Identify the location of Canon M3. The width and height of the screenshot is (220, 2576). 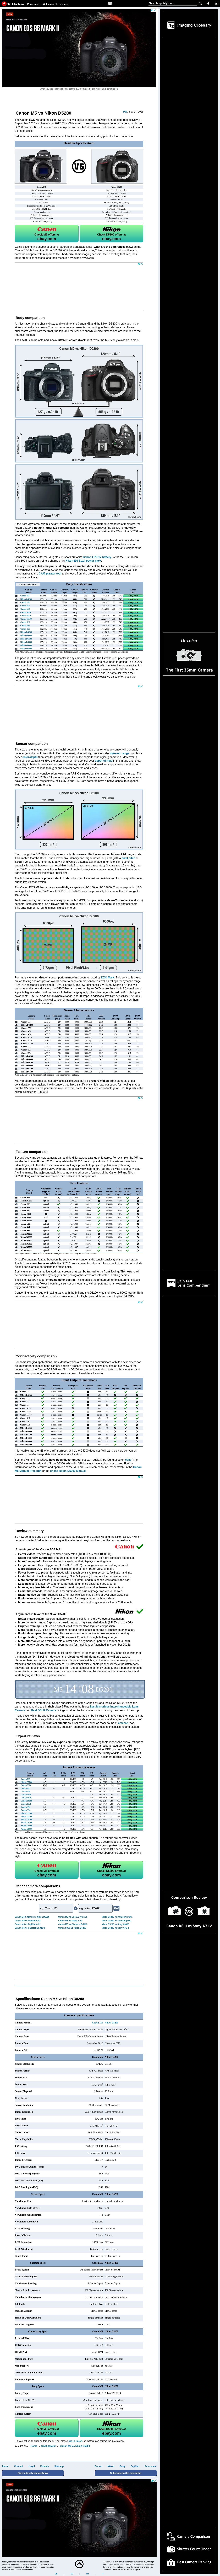
(25, 606).